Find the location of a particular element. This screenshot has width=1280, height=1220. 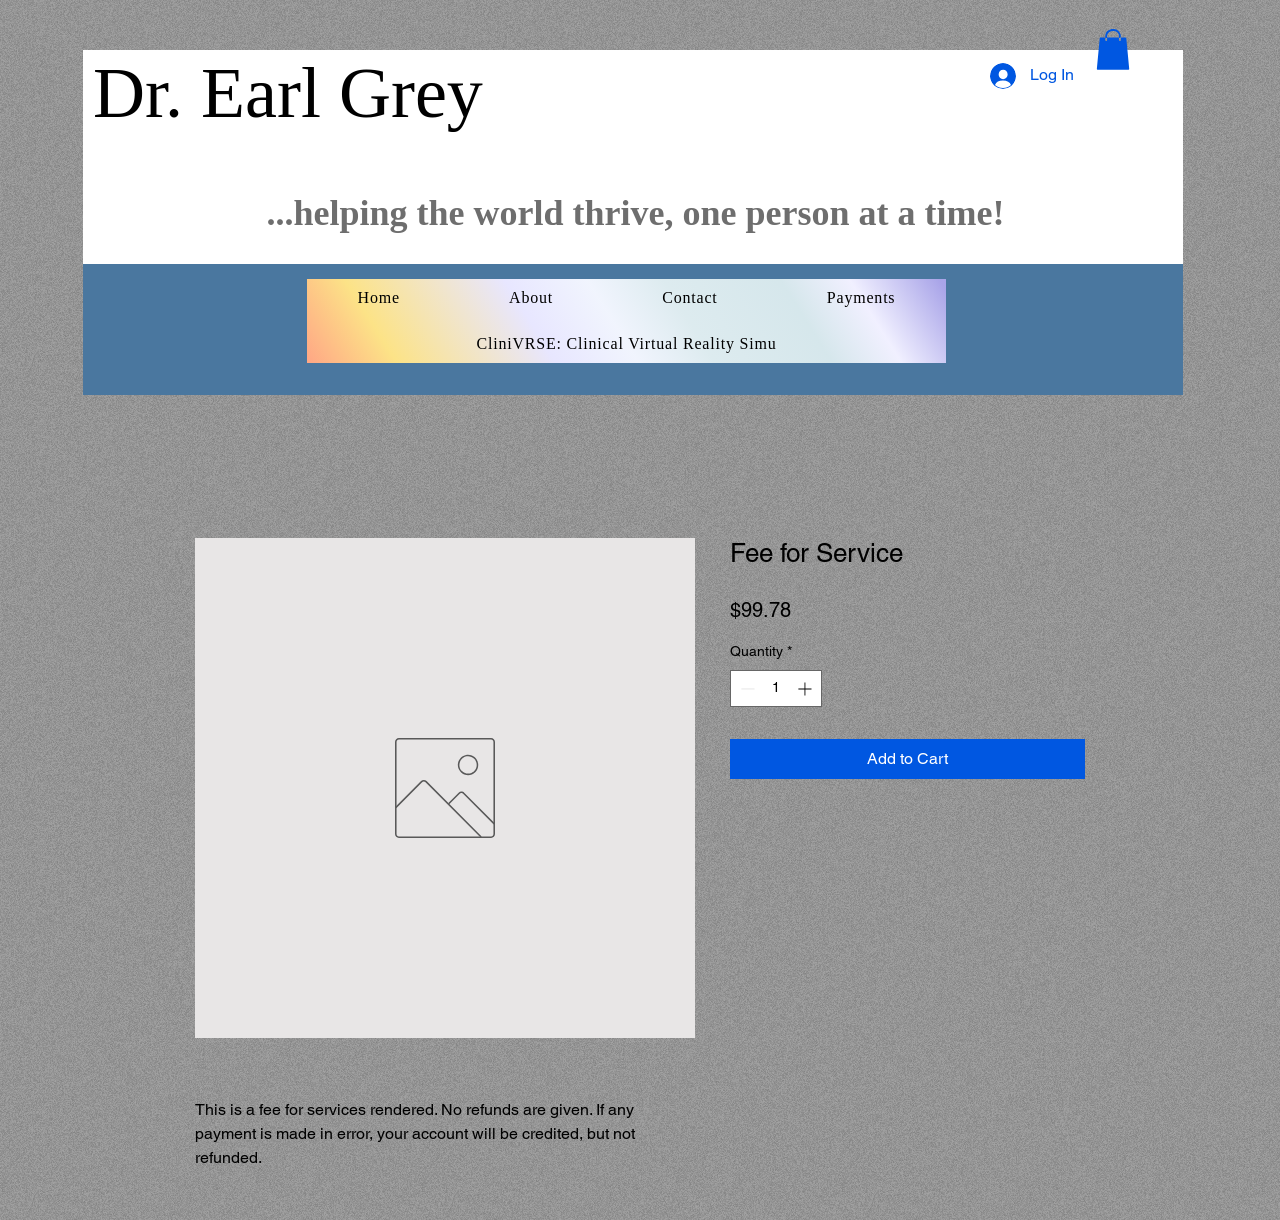

[spinbutton] is located at coordinates (776, 688).